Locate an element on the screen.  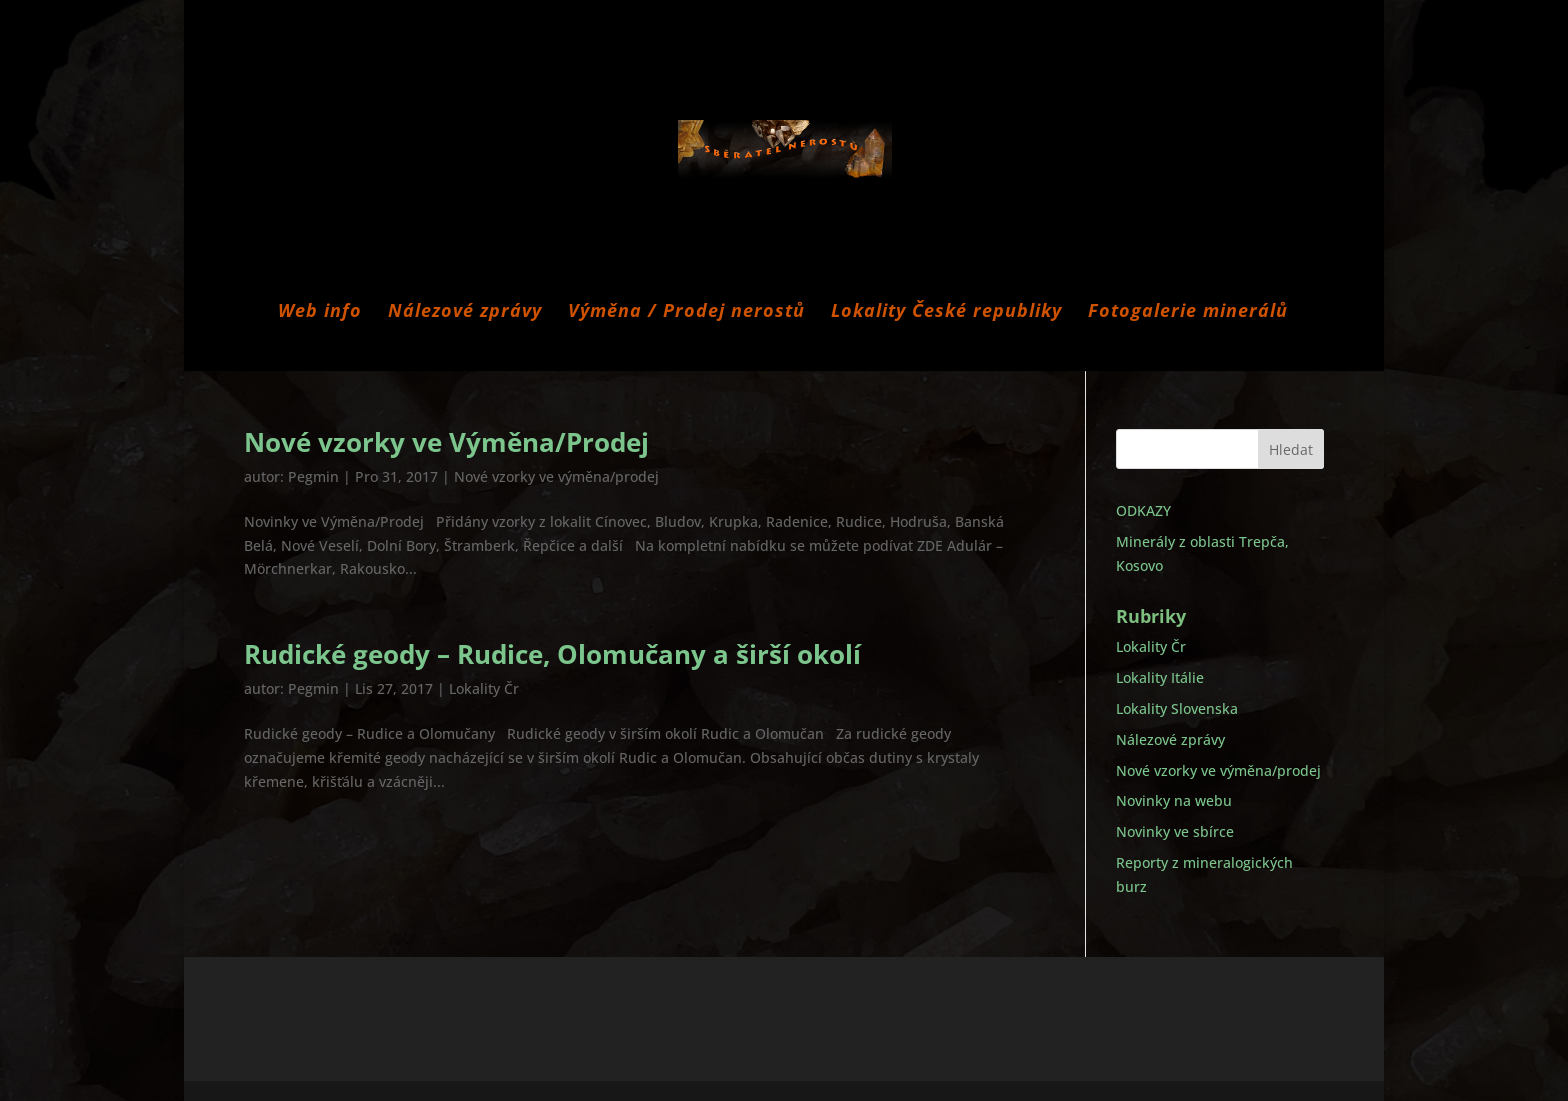
Rudické geody – Rudice, Olomučany a širší okolí is located at coordinates (552, 654).